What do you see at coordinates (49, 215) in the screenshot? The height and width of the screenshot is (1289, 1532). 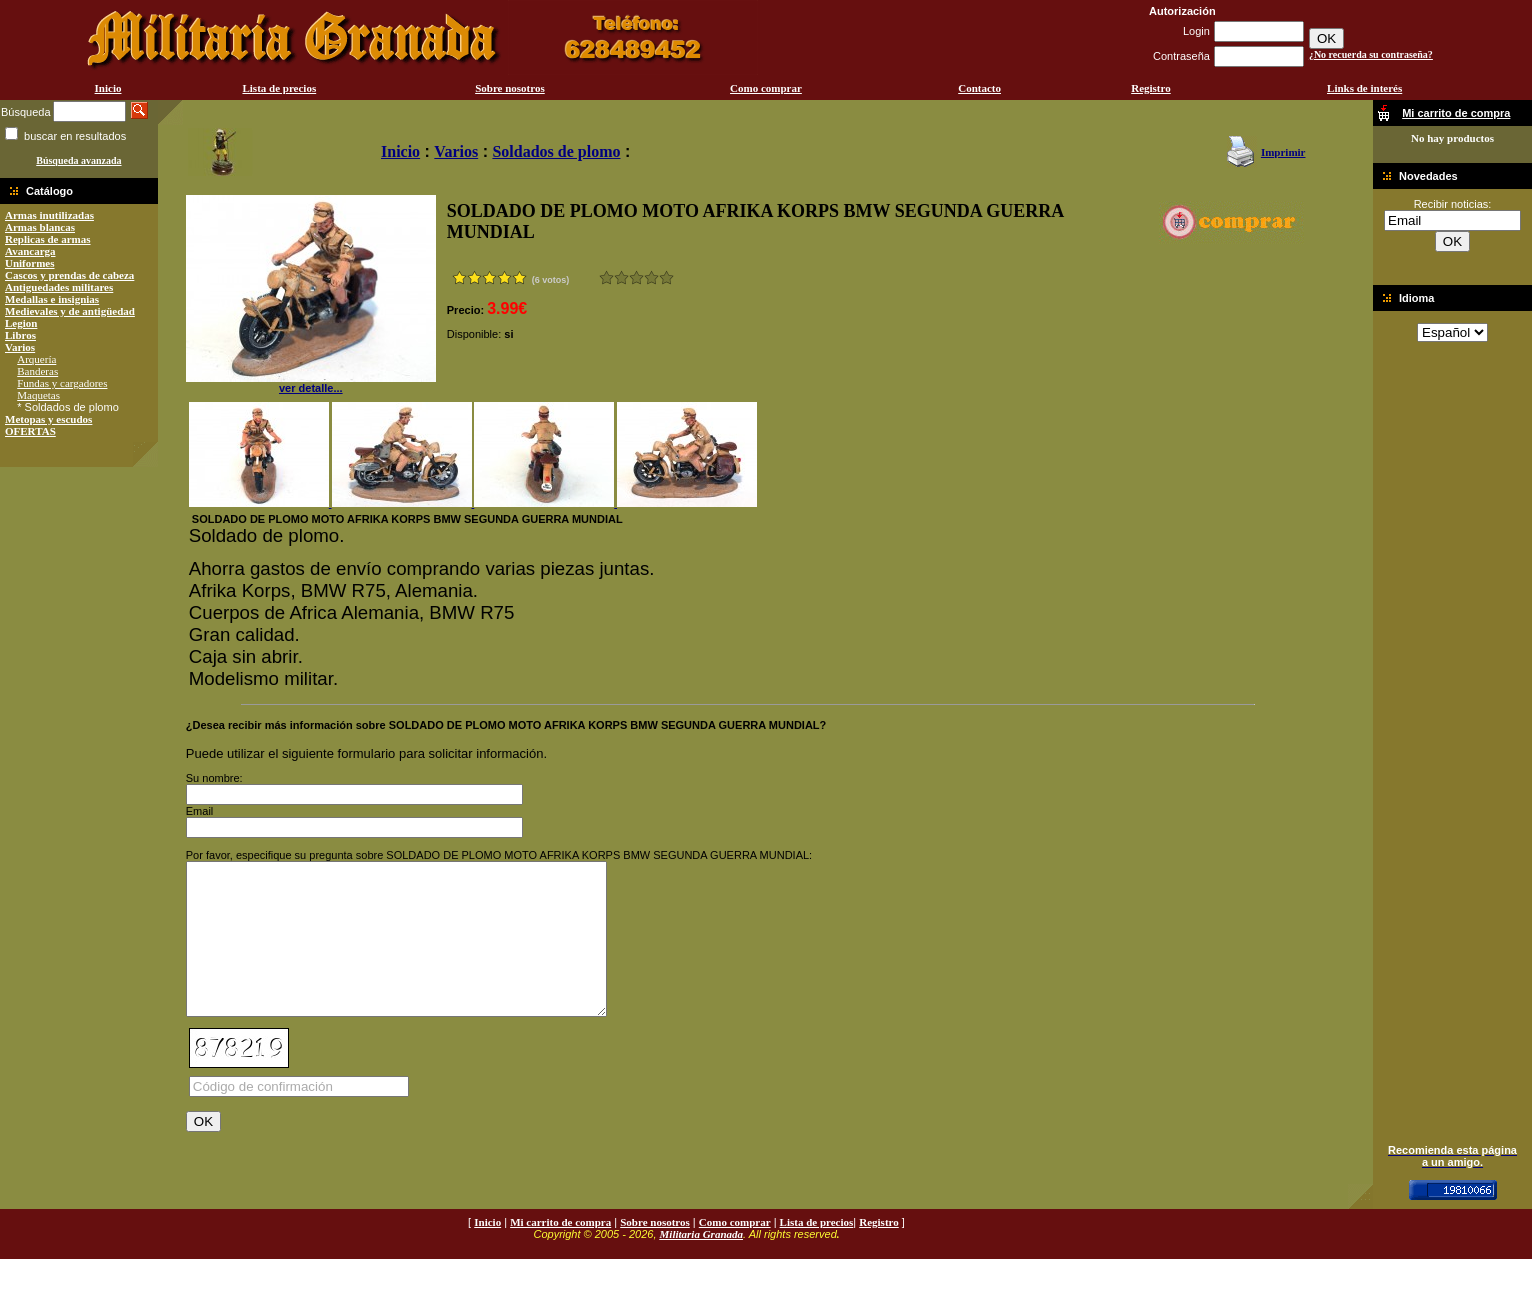 I see `Armas inutilizadas` at bounding box center [49, 215].